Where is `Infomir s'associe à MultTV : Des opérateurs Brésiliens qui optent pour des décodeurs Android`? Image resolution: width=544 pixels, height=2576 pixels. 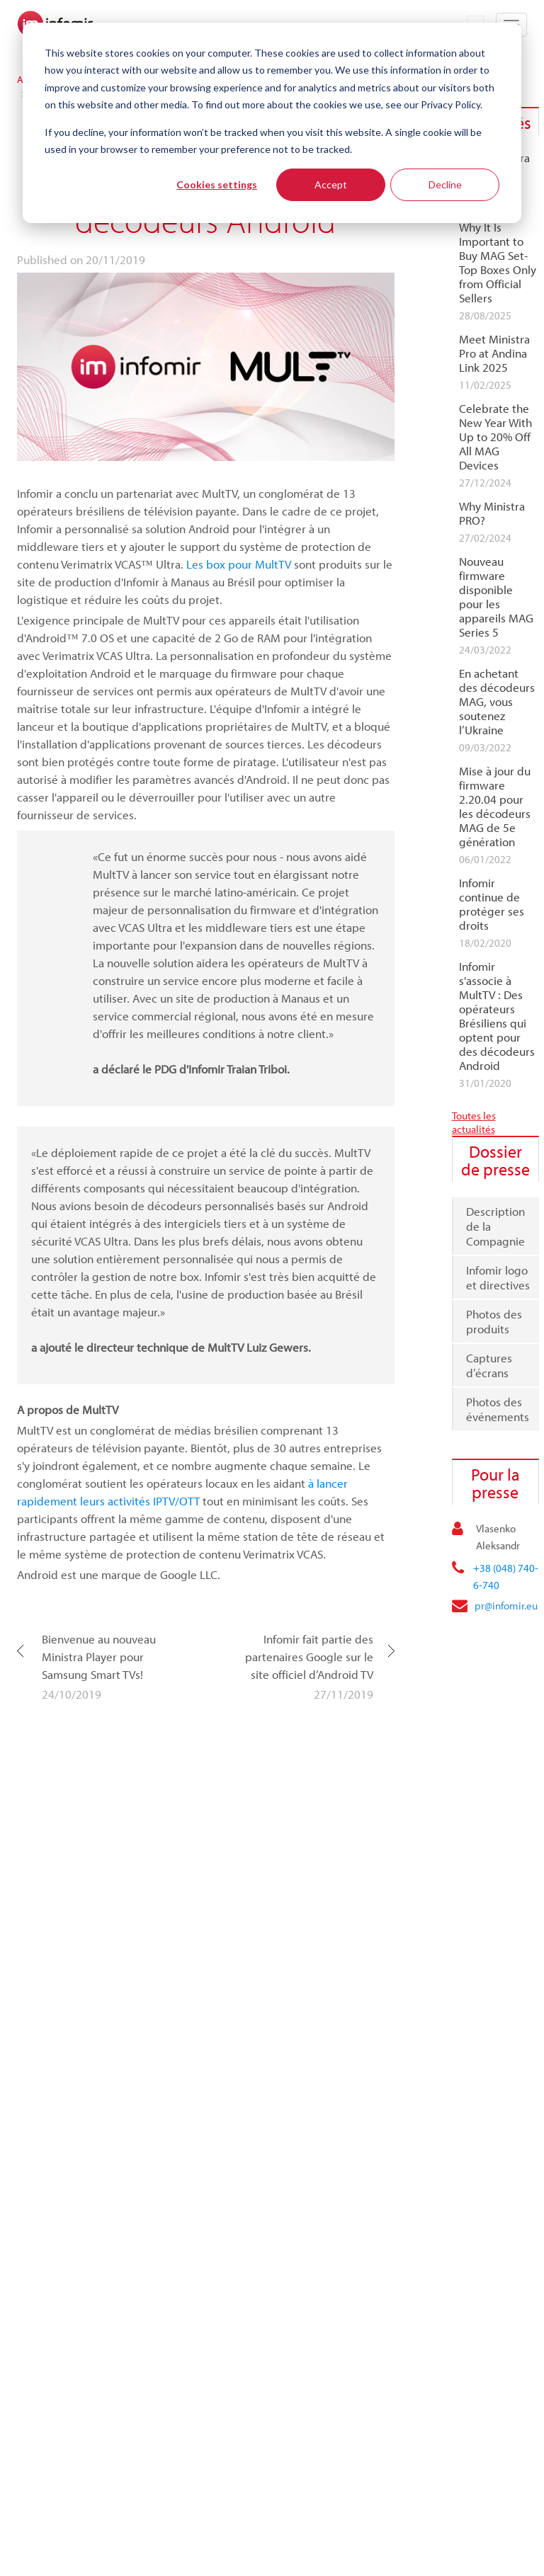
Infomir s'associe à MultTV : Des opérateurs Brésiliens qui optent pour des décodeurs Android is located at coordinates (497, 1016).